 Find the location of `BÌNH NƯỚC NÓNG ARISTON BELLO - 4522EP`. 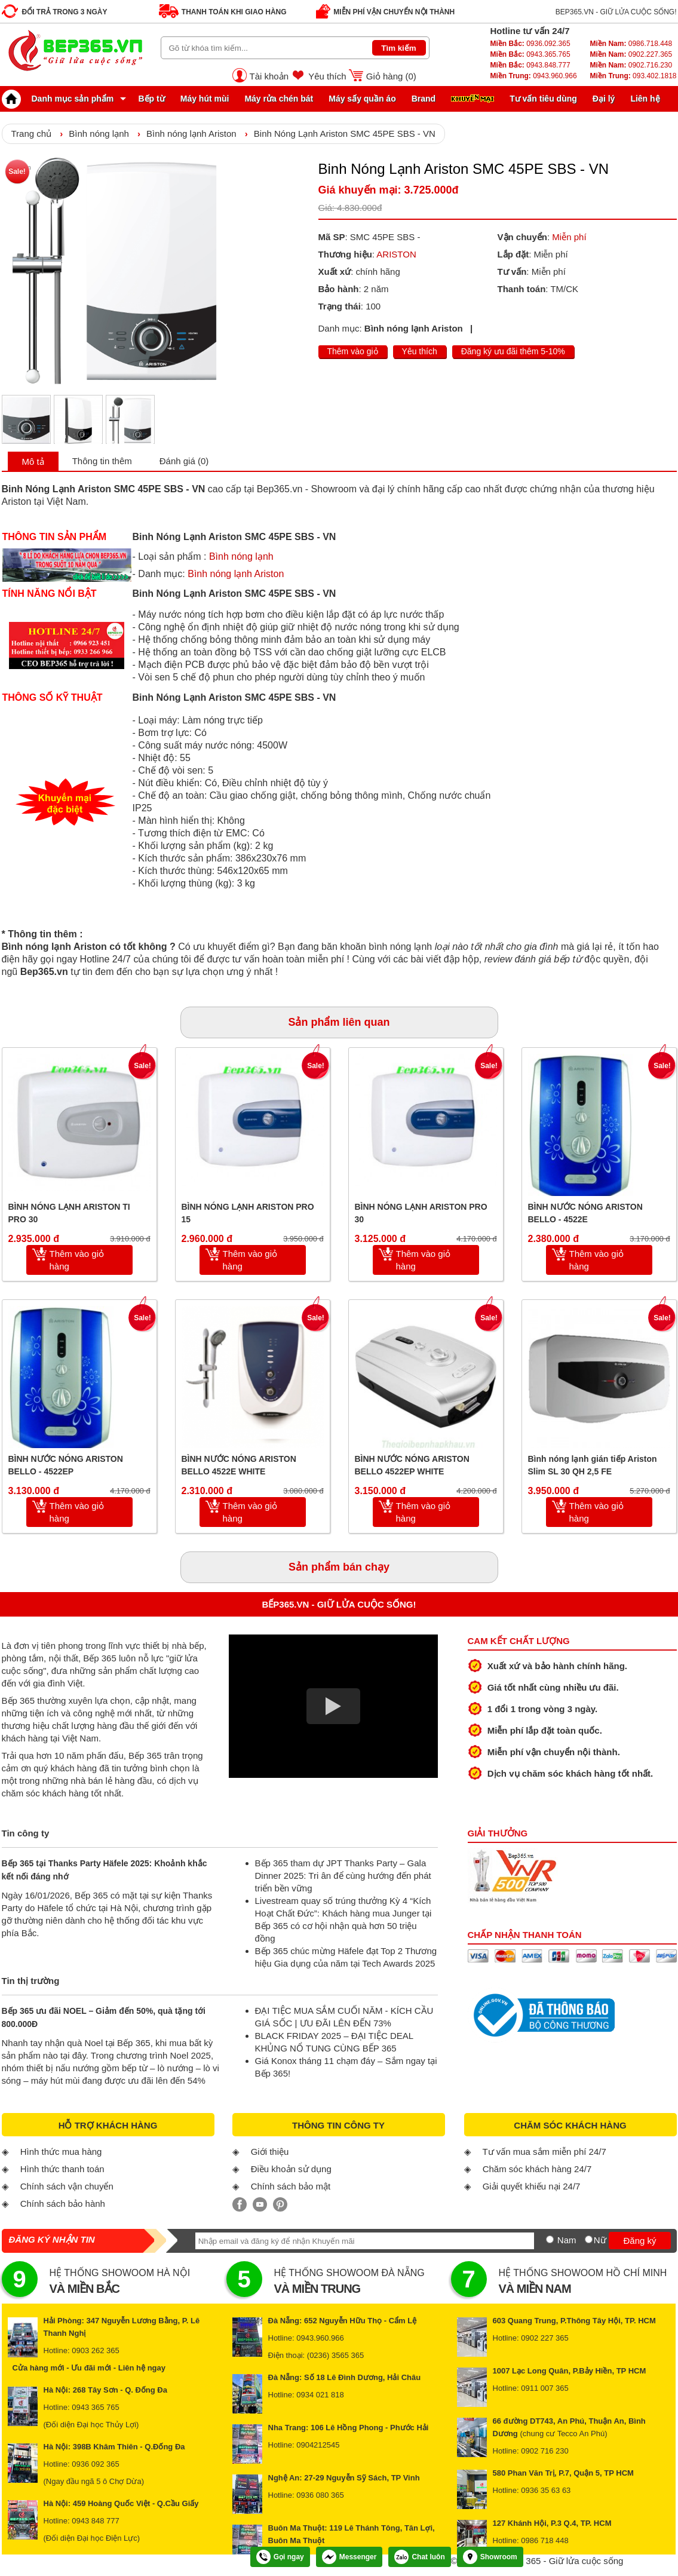

BÌNH NƯỚC NÓNG ARISTON BELLO - 4522EP is located at coordinates (65, 1465).